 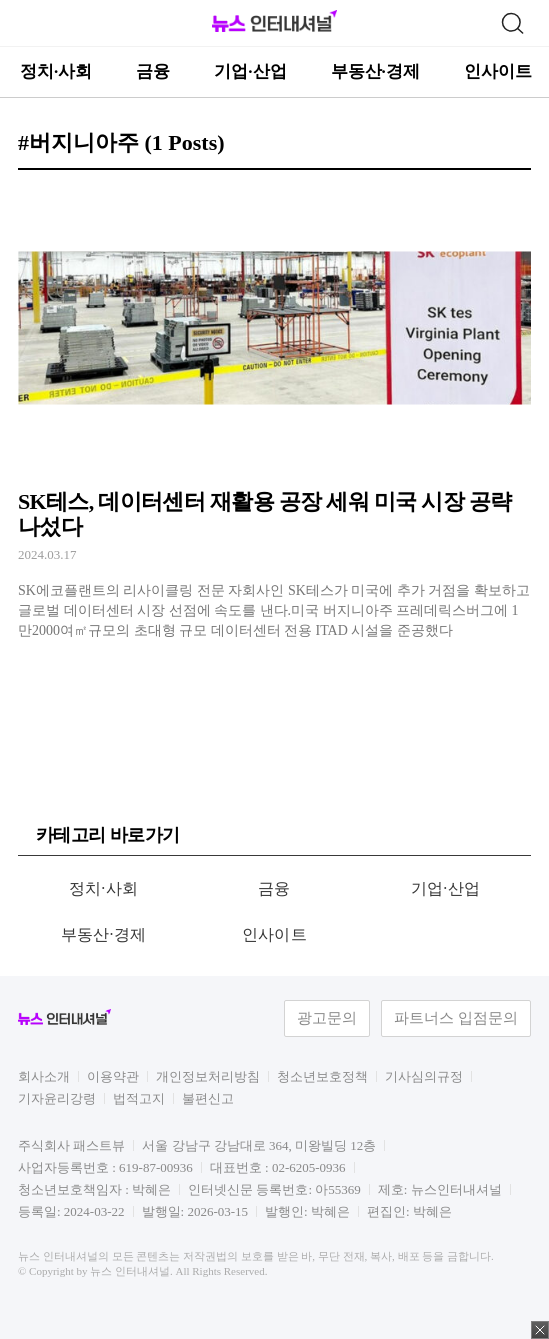 What do you see at coordinates (56, 71) in the screenshot?
I see `정치·사회` at bounding box center [56, 71].